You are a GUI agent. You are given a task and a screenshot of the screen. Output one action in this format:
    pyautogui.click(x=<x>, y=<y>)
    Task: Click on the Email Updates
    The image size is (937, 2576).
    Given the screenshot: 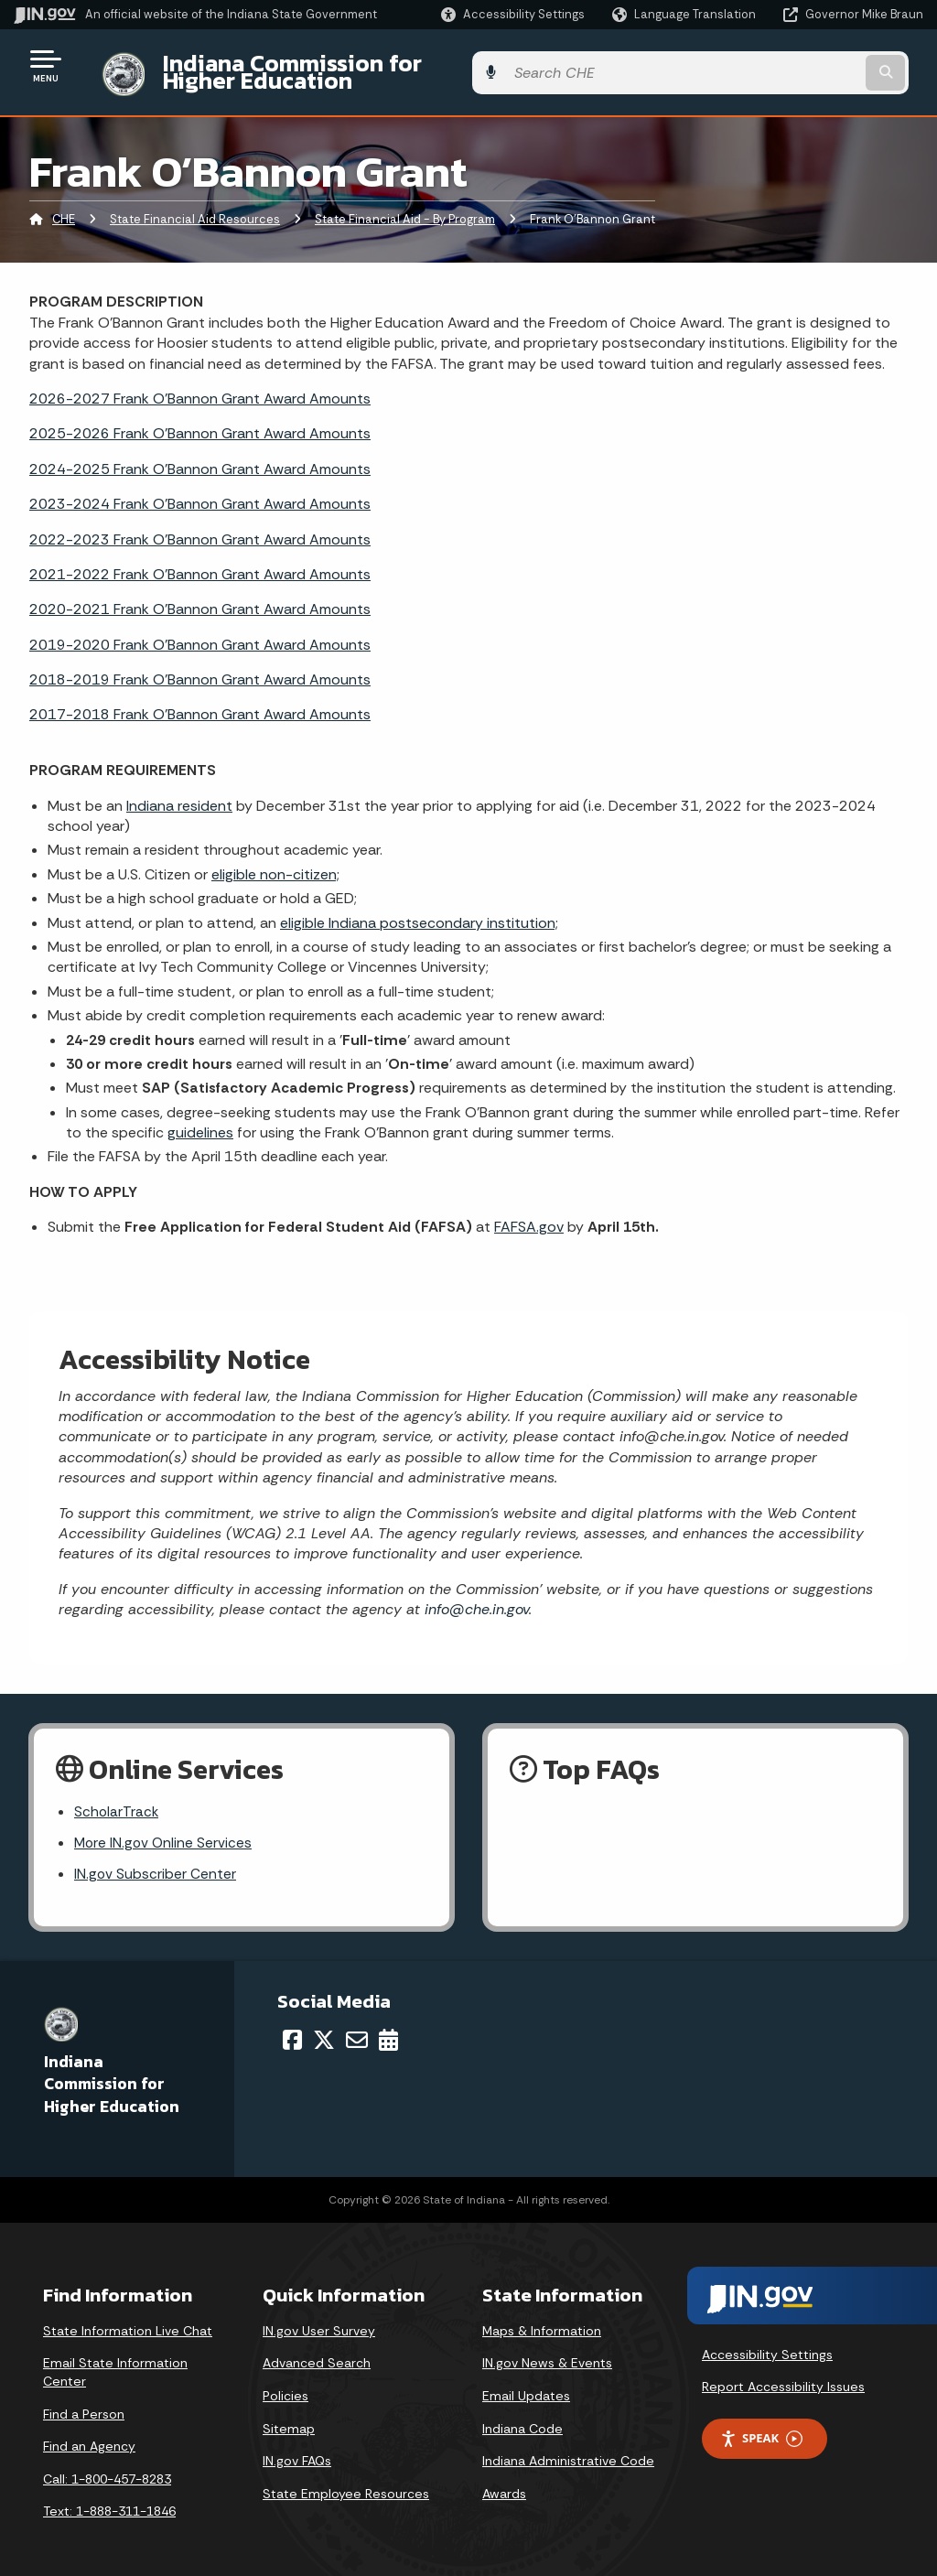 What is the action you would take?
    pyautogui.click(x=526, y=2385)
    